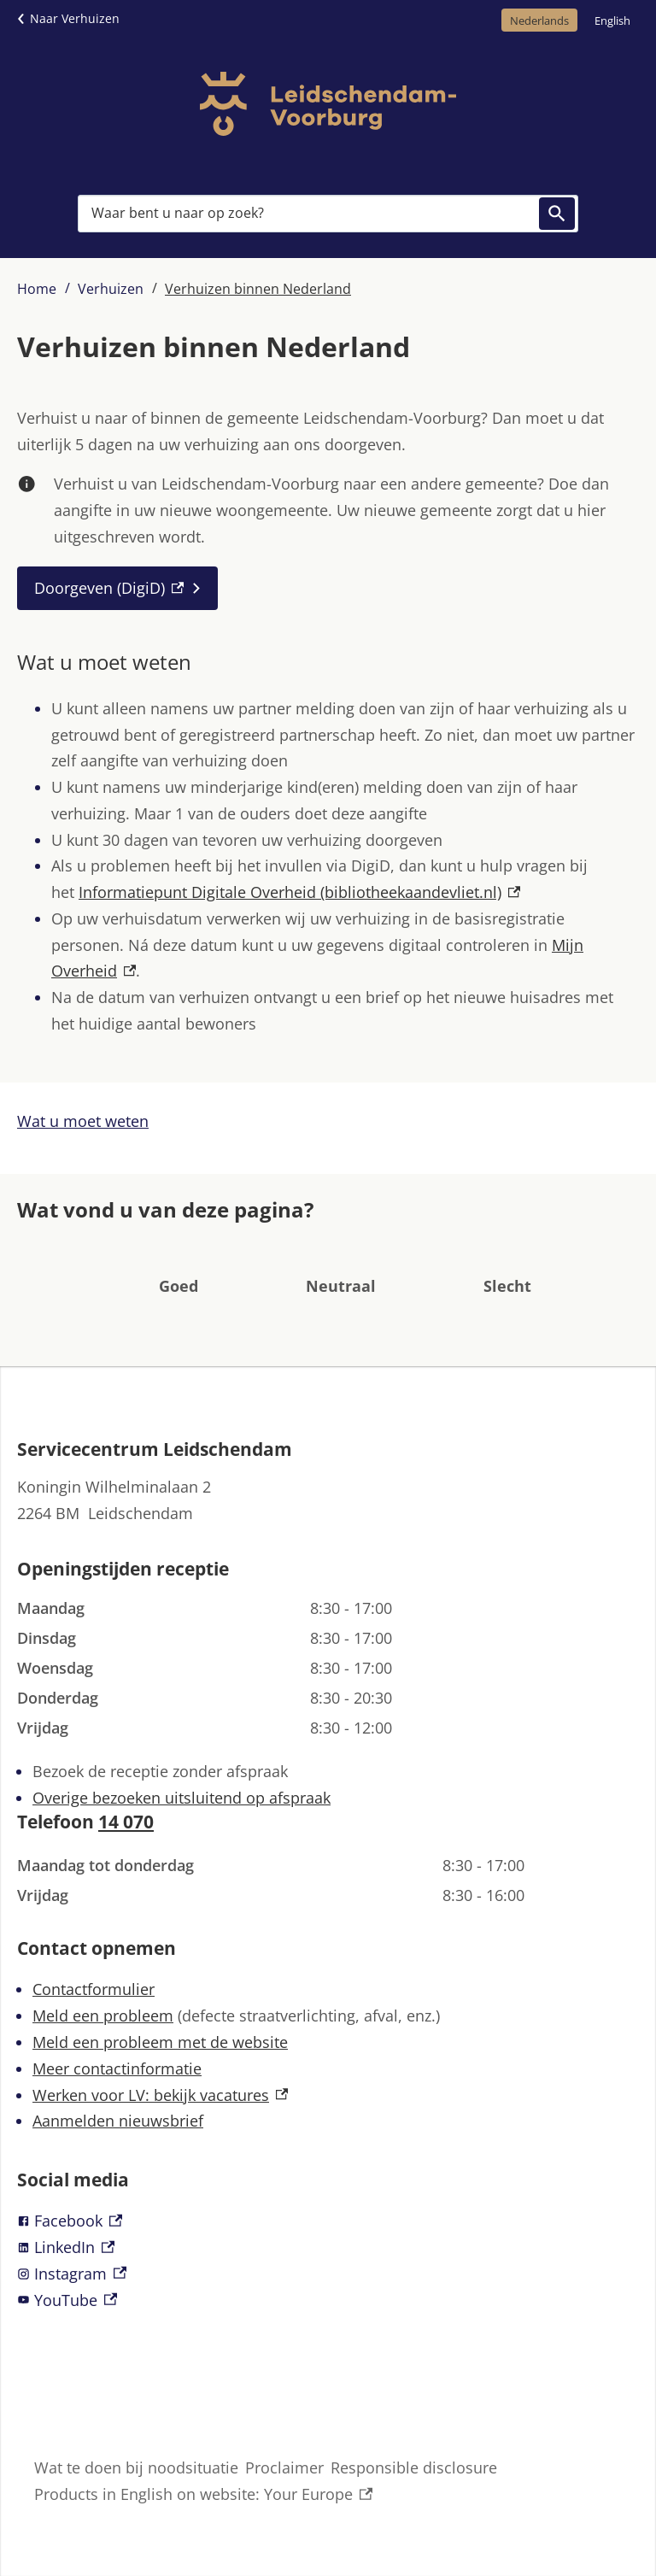  I want to click on [Facebook, externe link], so click(328, 2221).